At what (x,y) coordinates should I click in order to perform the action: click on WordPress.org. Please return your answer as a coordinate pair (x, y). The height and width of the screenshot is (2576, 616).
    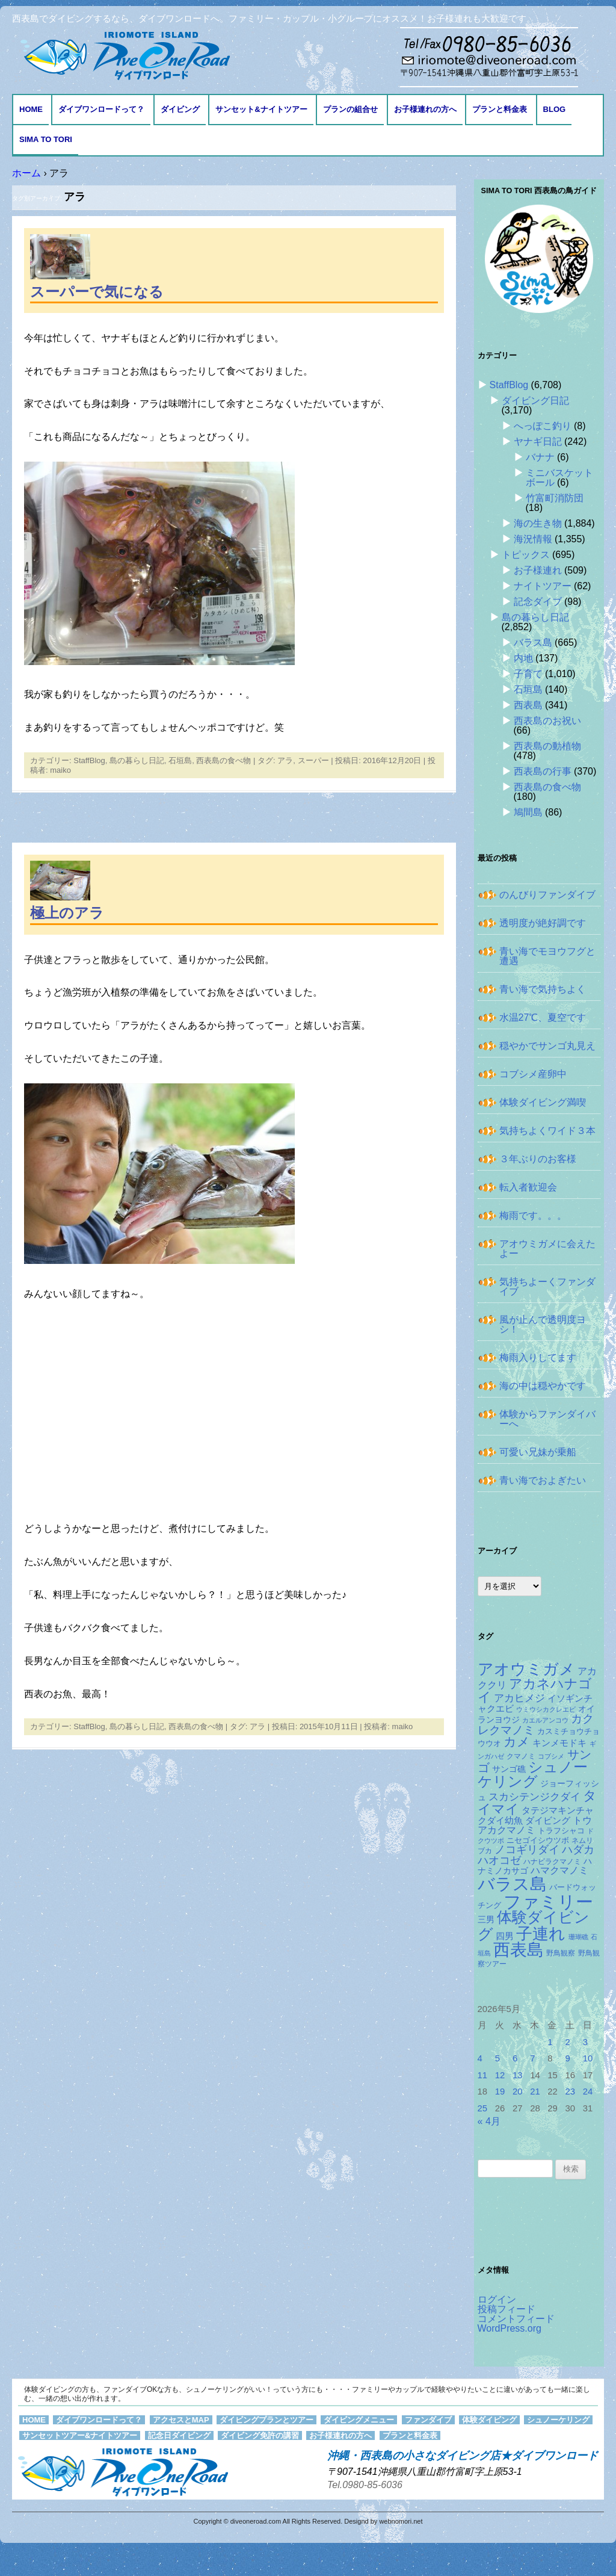
    Looking at the image, I should click on (509, 2328).